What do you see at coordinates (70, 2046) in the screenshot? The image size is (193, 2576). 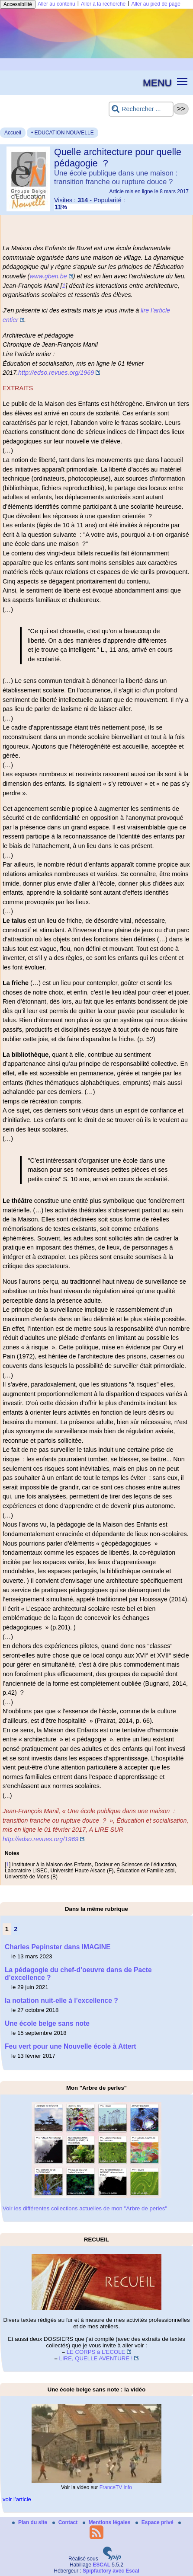 I see `Feu vert pour une Nouvelle école à Attert` at bounding box center [70, 2046].